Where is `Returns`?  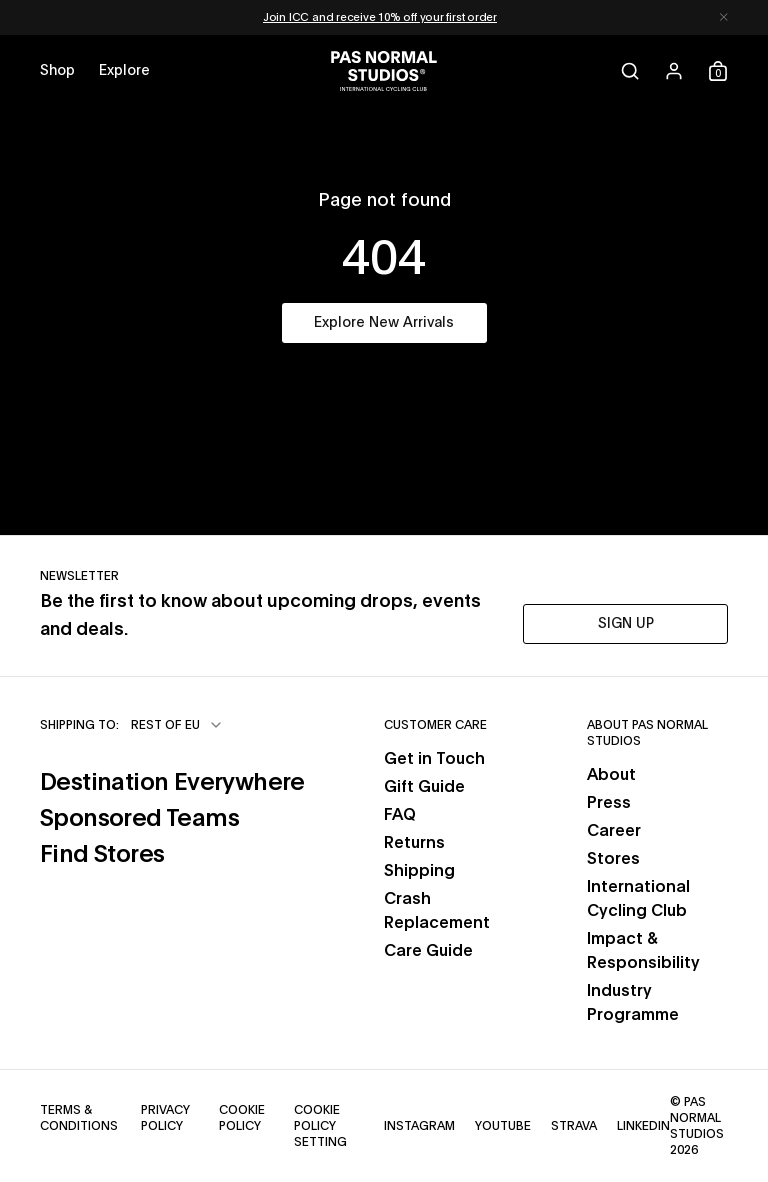 Returns is located at coordinates (414, 843).